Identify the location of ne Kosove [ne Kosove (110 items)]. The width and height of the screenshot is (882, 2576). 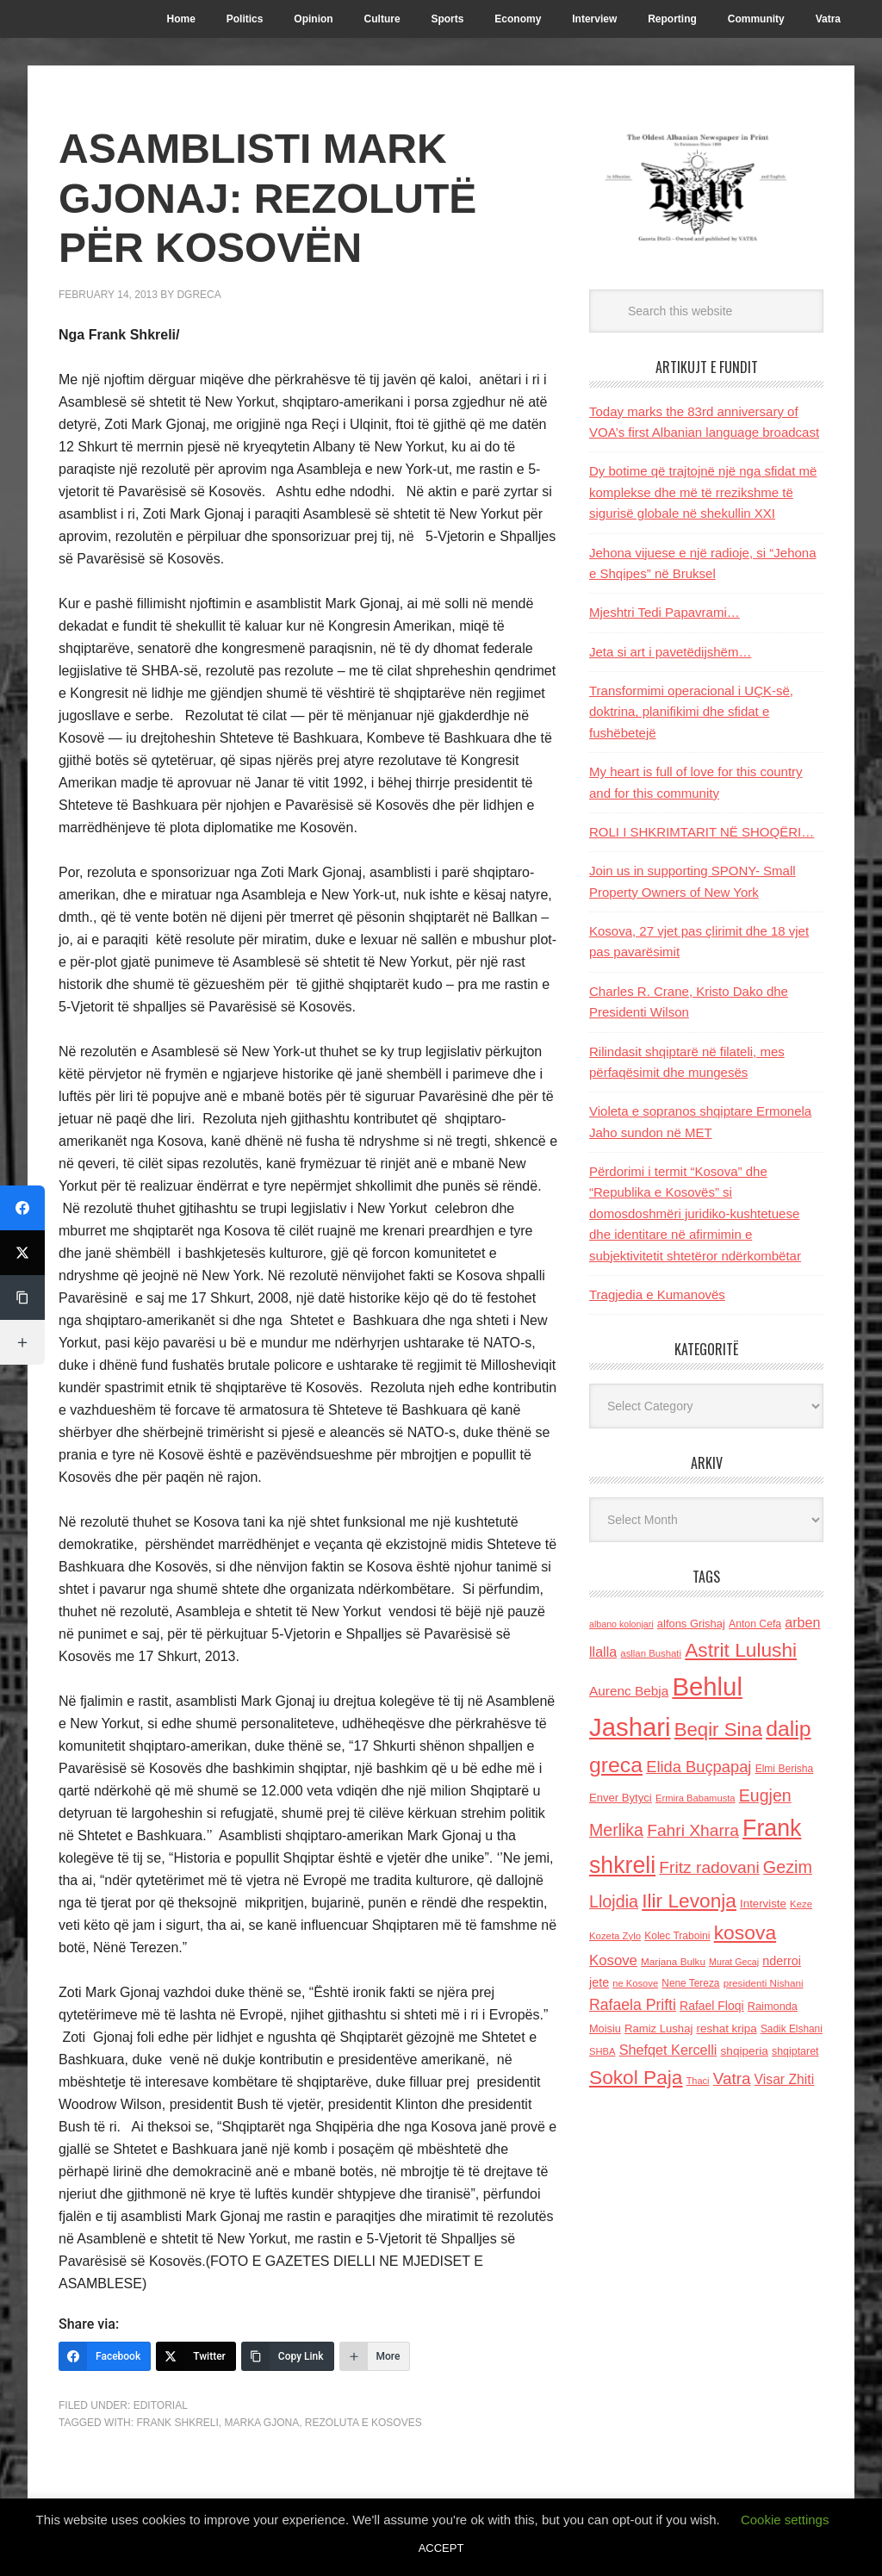
(635, 1983).